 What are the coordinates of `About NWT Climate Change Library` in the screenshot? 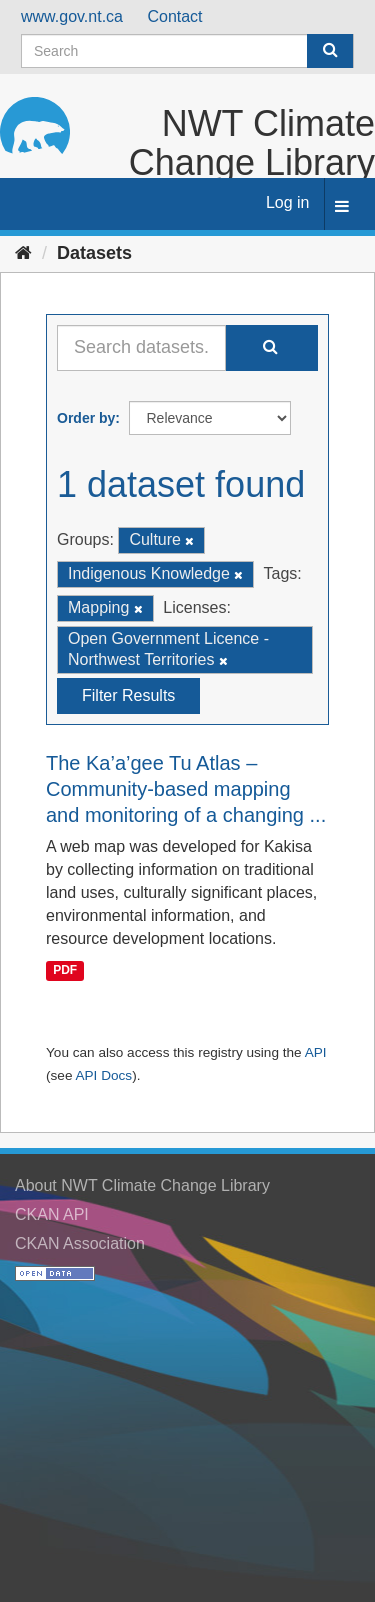 It's located at (142, 1185).